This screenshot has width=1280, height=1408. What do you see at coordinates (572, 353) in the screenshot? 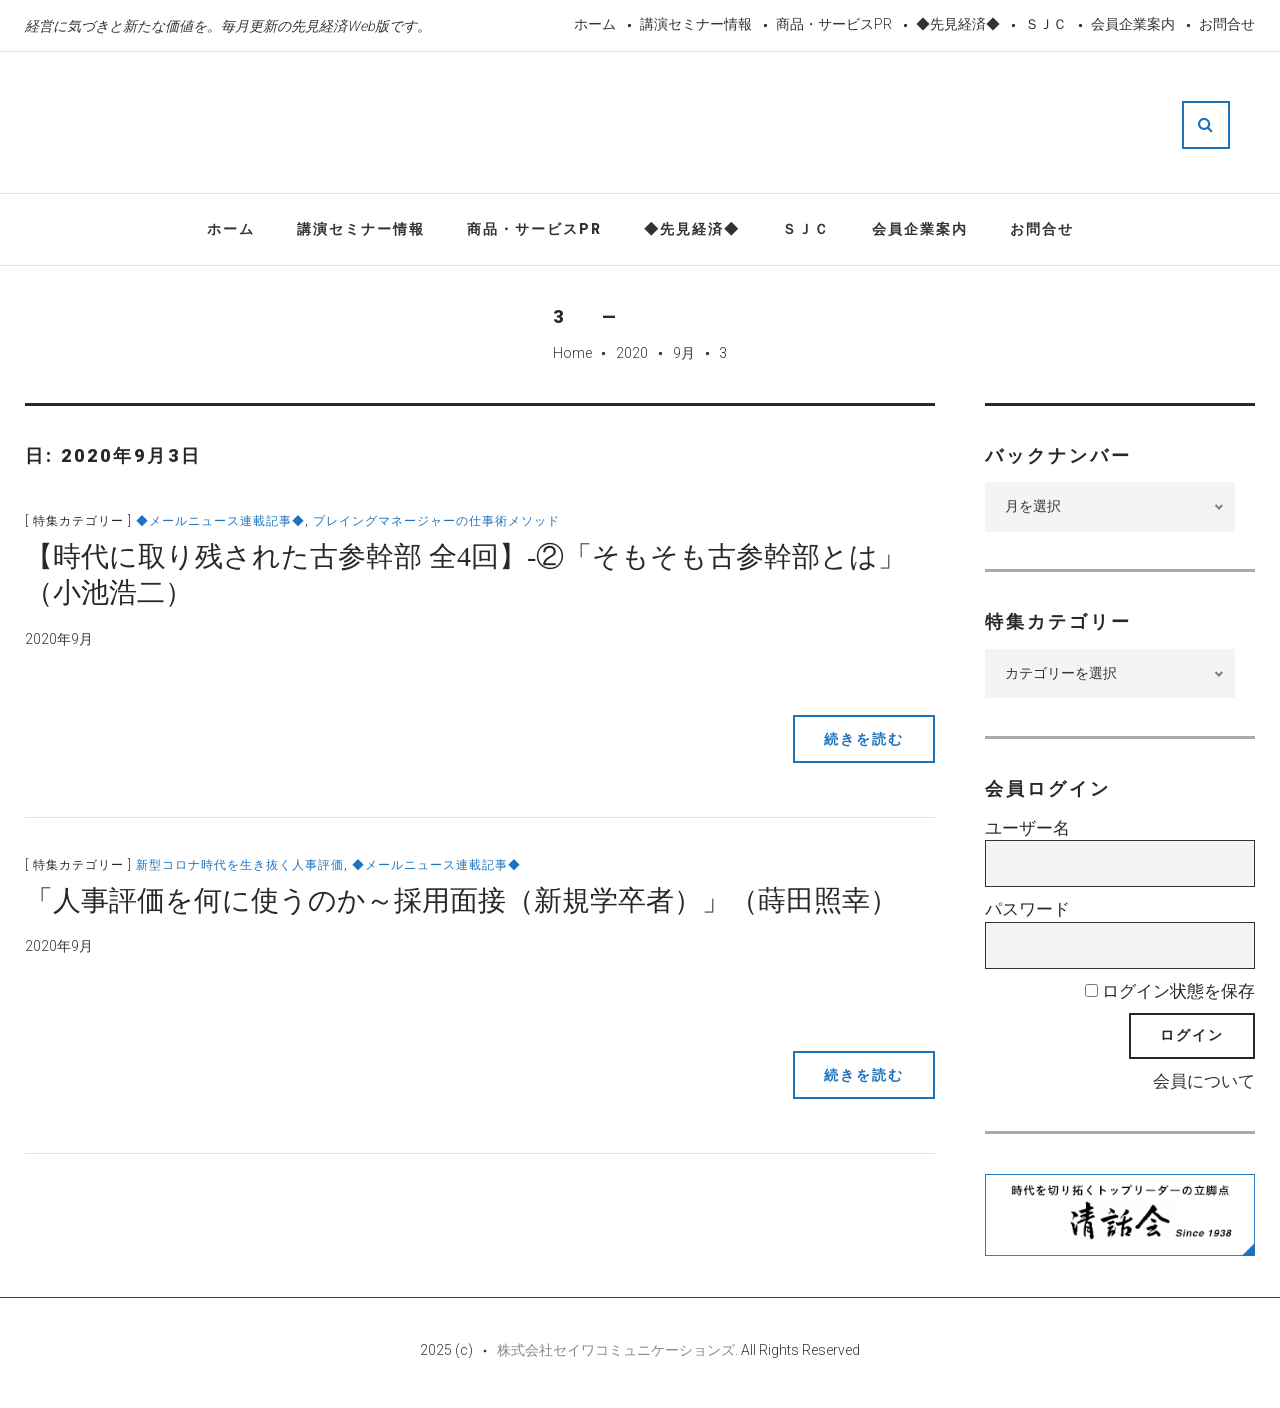
I see `Home` at bounding box center [572, 353].